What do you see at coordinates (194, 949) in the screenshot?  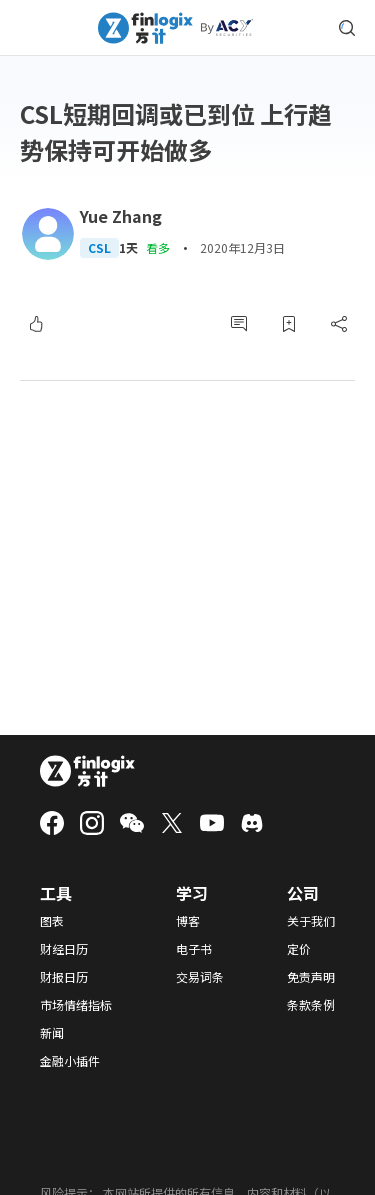 I see `电子书` at bounding box center [194, 949].